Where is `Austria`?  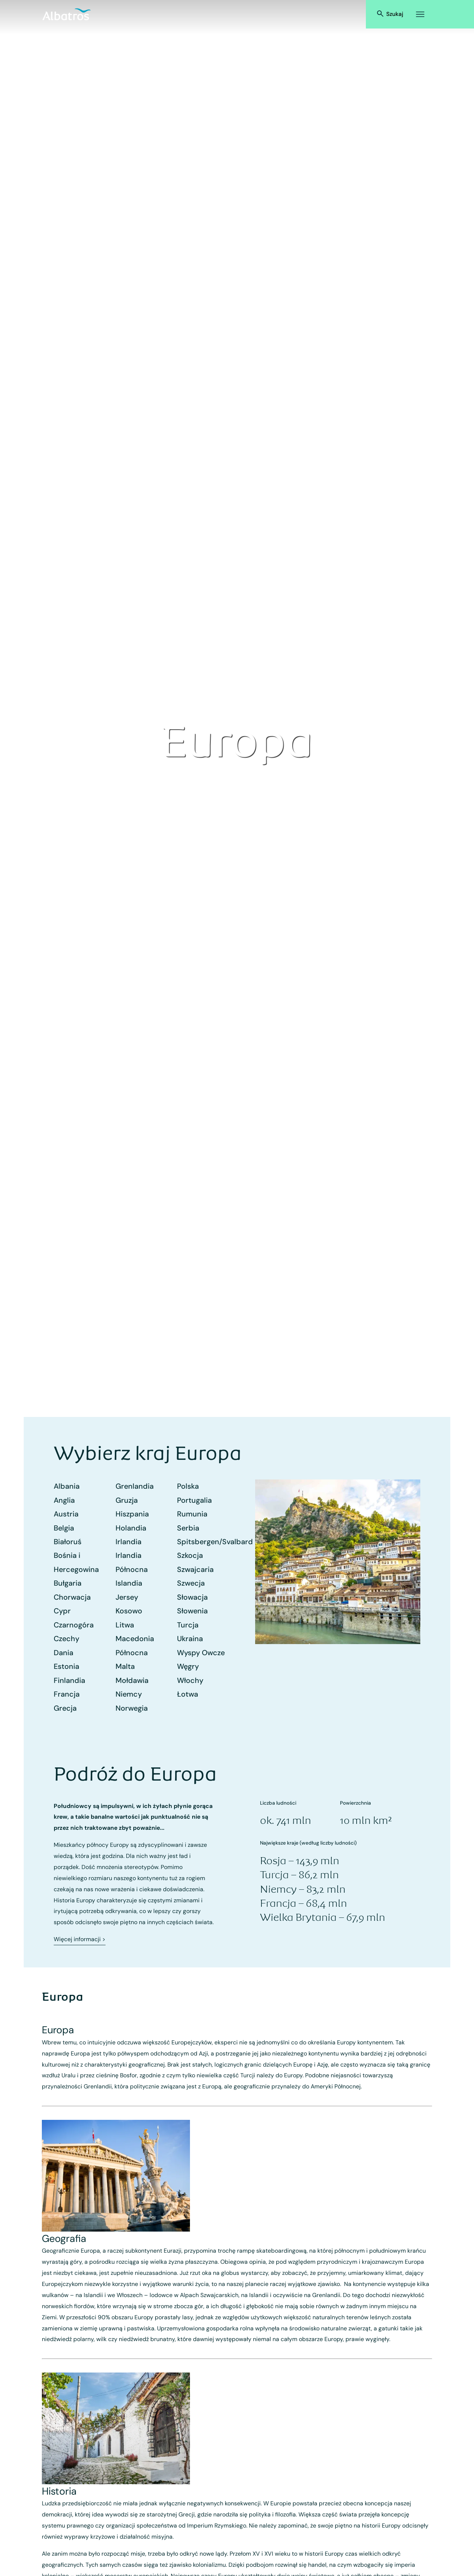
Austria is located at coordinates (66, 1514).